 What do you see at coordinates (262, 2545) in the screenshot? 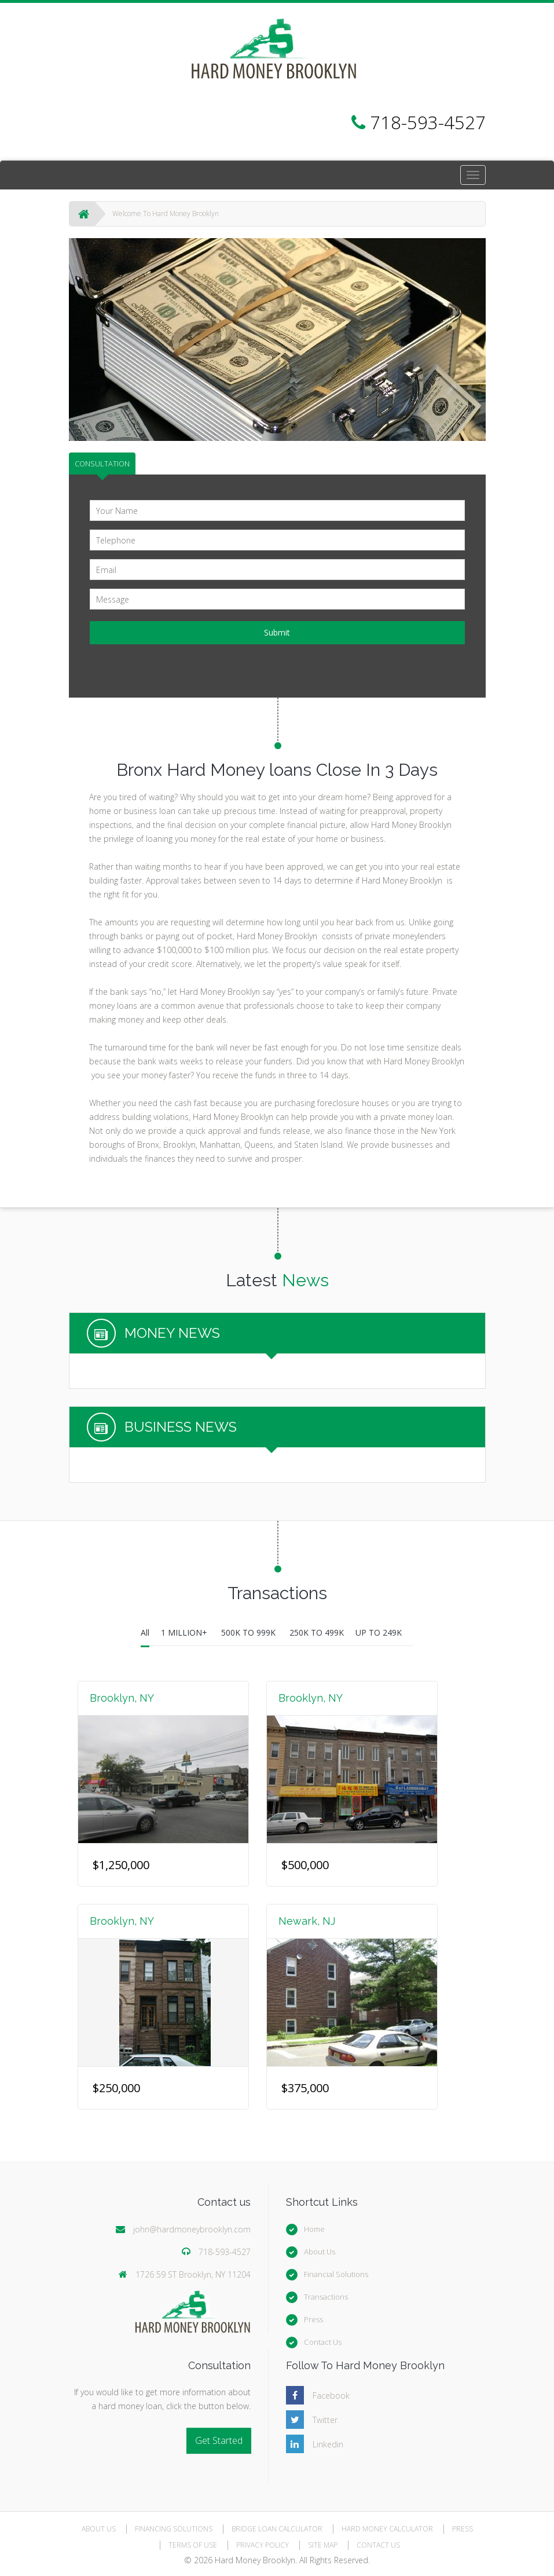
I see `PRIVACY POLICY` at bounding box center [262, 2545].